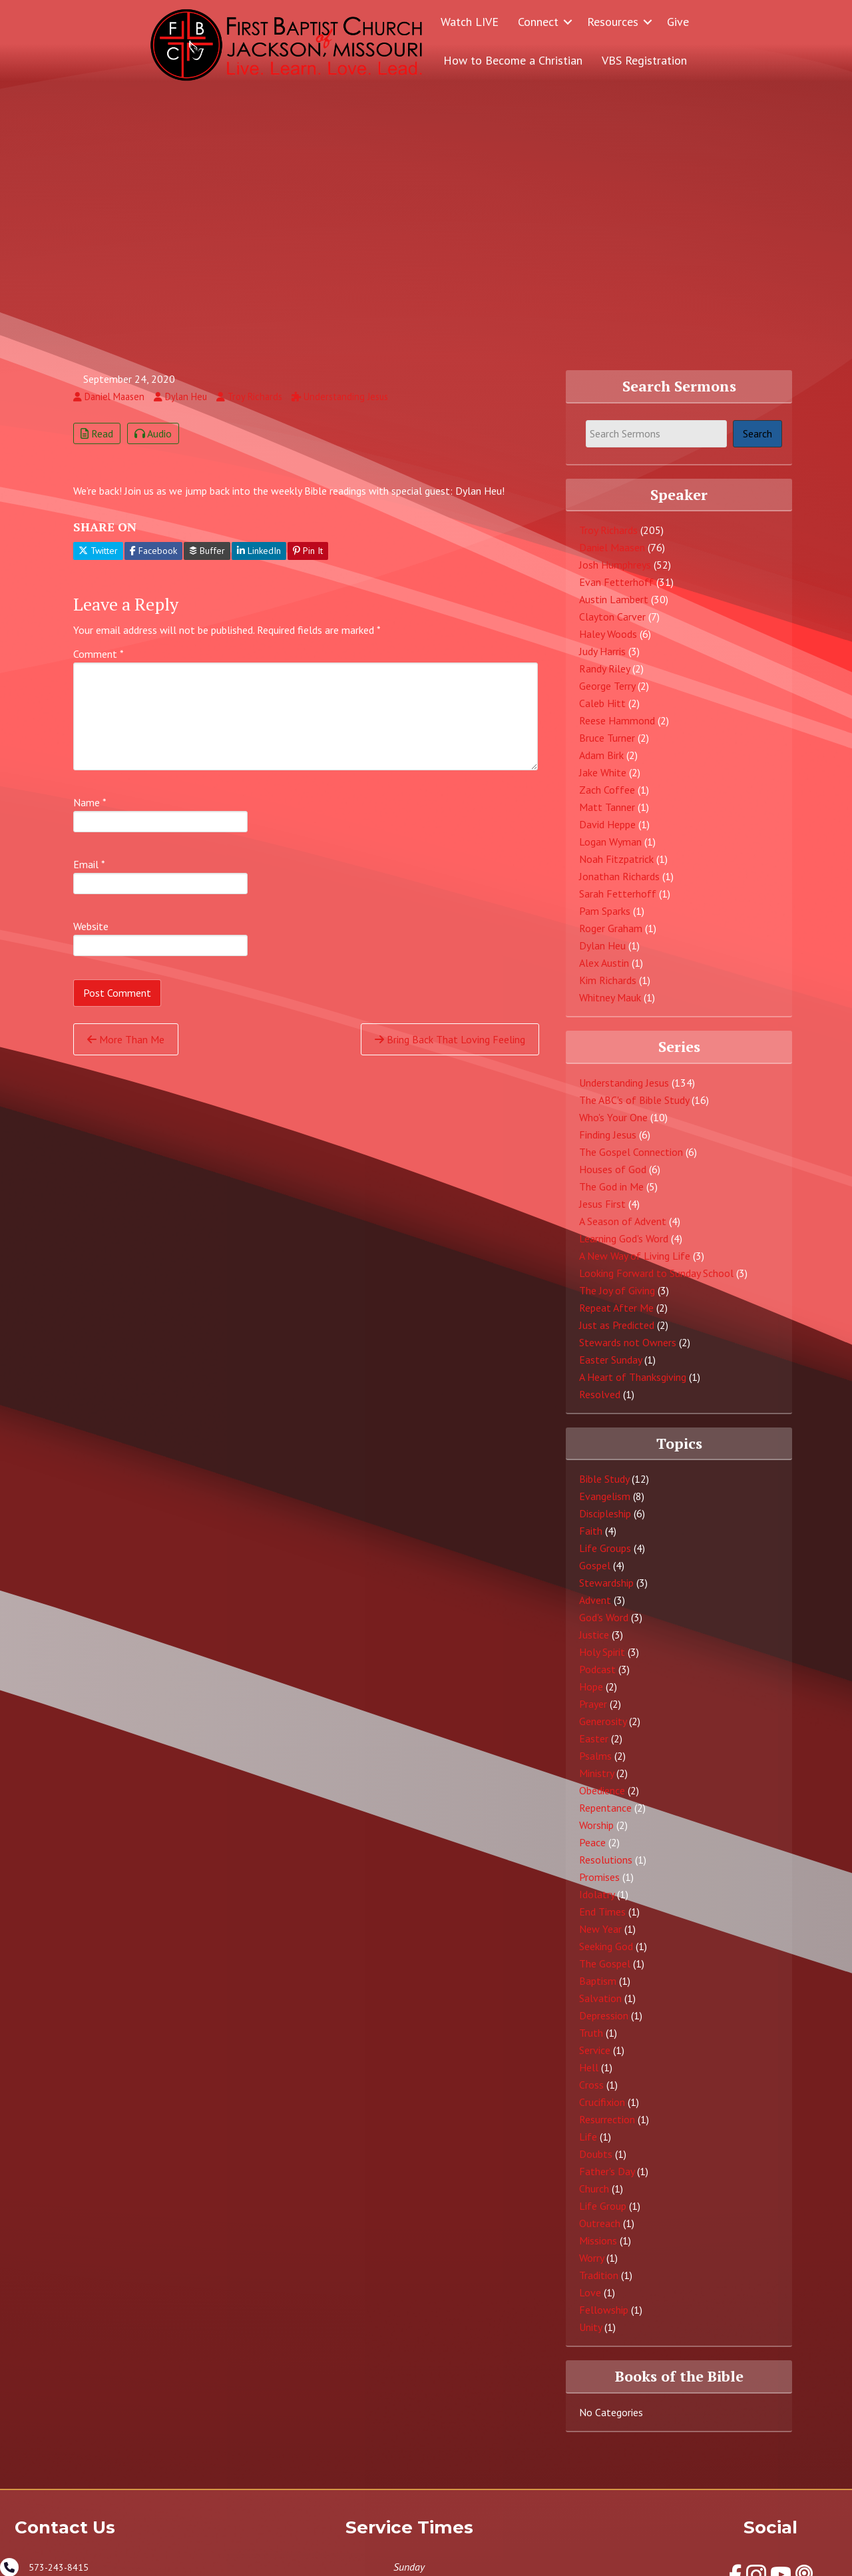  Describe the element at coordinates (624, 1091) in the screenshot. I see `Understanding Jesus` at that location.